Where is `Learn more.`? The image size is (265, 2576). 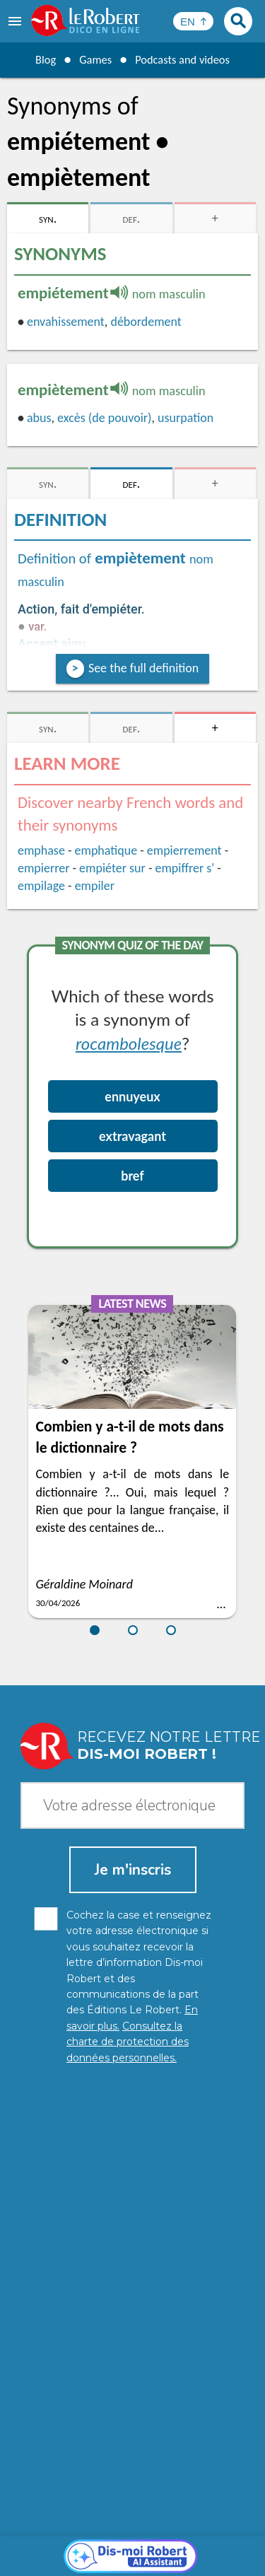 Learn more. is located at coordinates (215, 2512).